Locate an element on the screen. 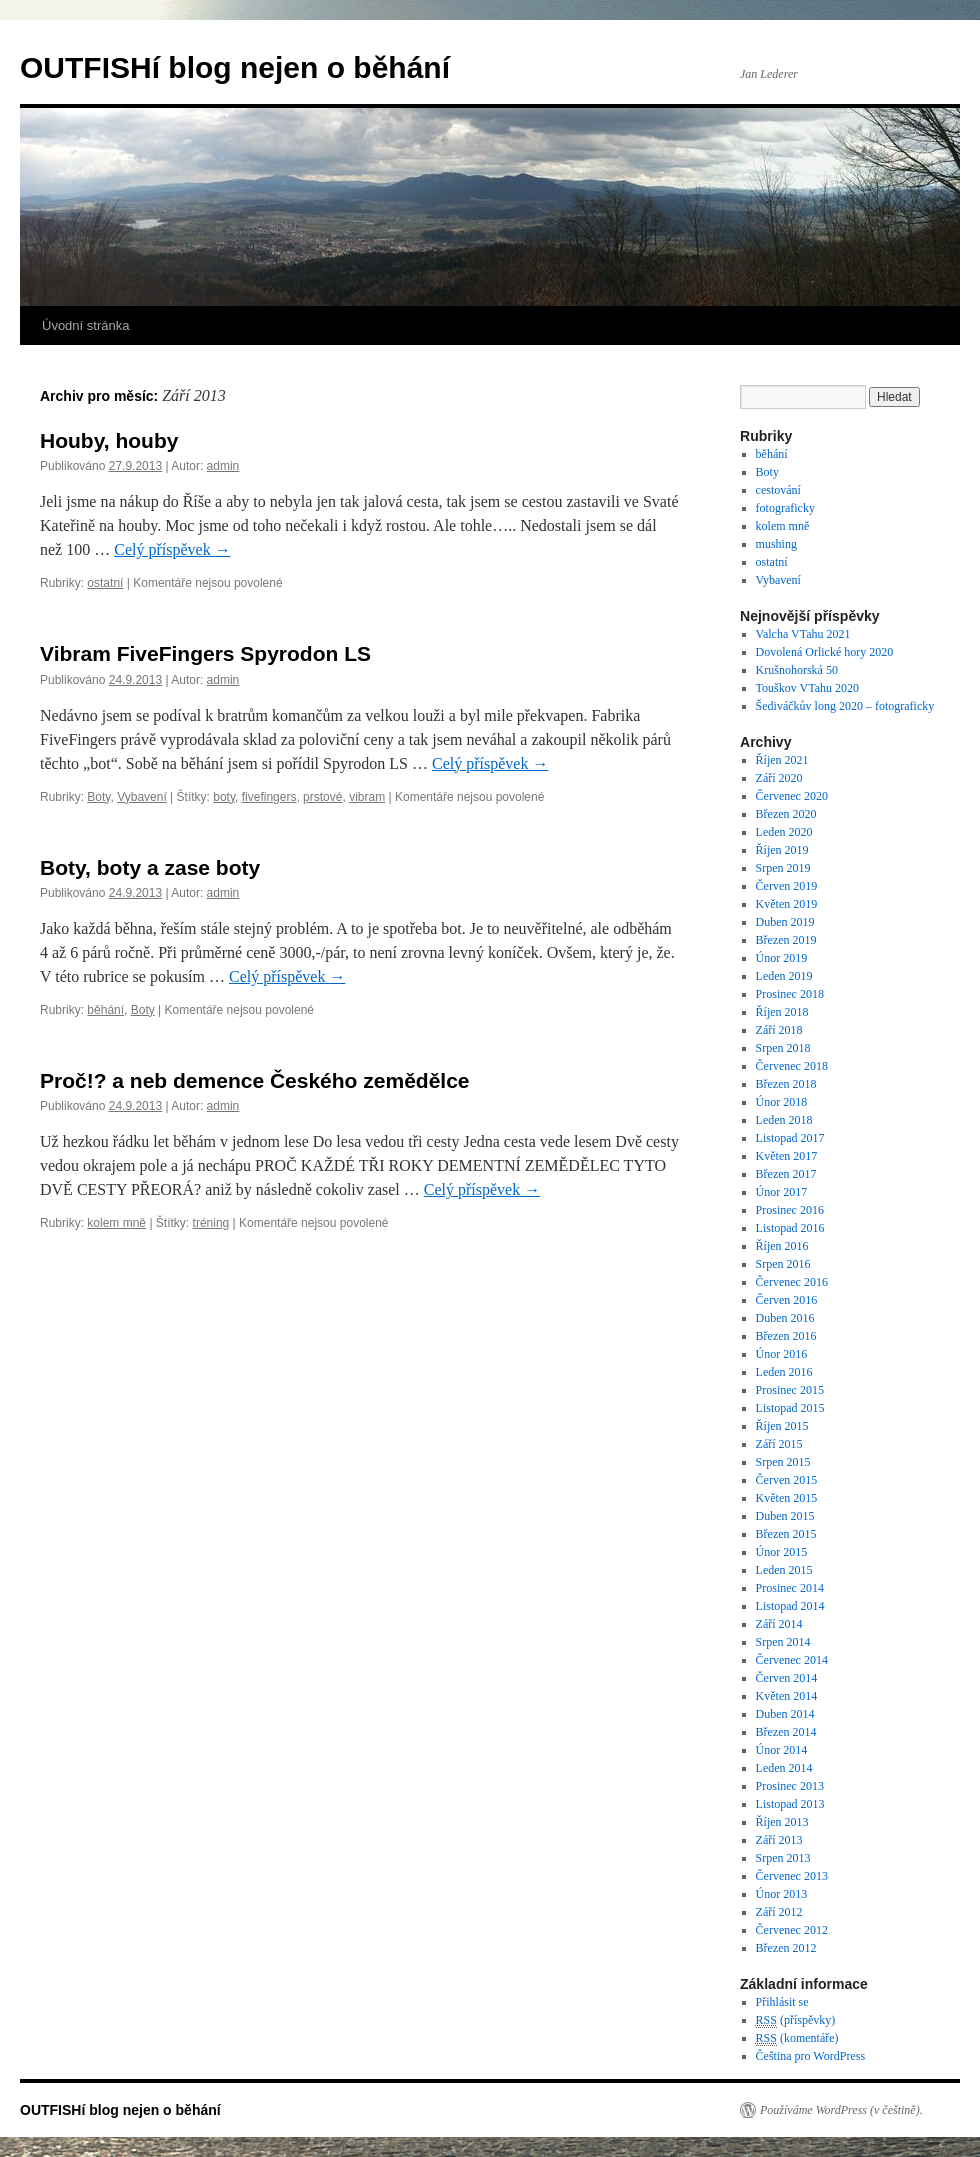 The width and height of the screenshot is (980, 2157). Prosinec 2013 is located at coordinates (790, 1786).